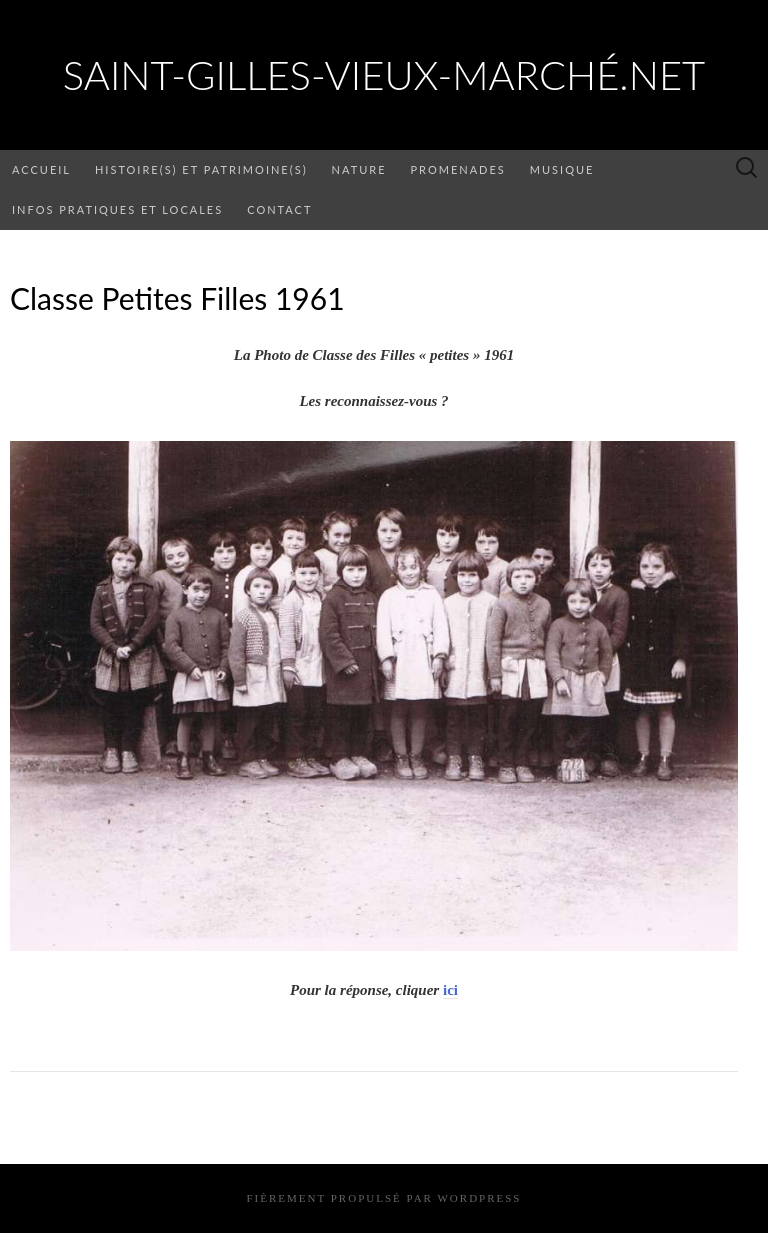  Describe the element at coordinates (201, 169) in the screenshot. I see `Histoire(s) et patrimoine(s)` at that location.